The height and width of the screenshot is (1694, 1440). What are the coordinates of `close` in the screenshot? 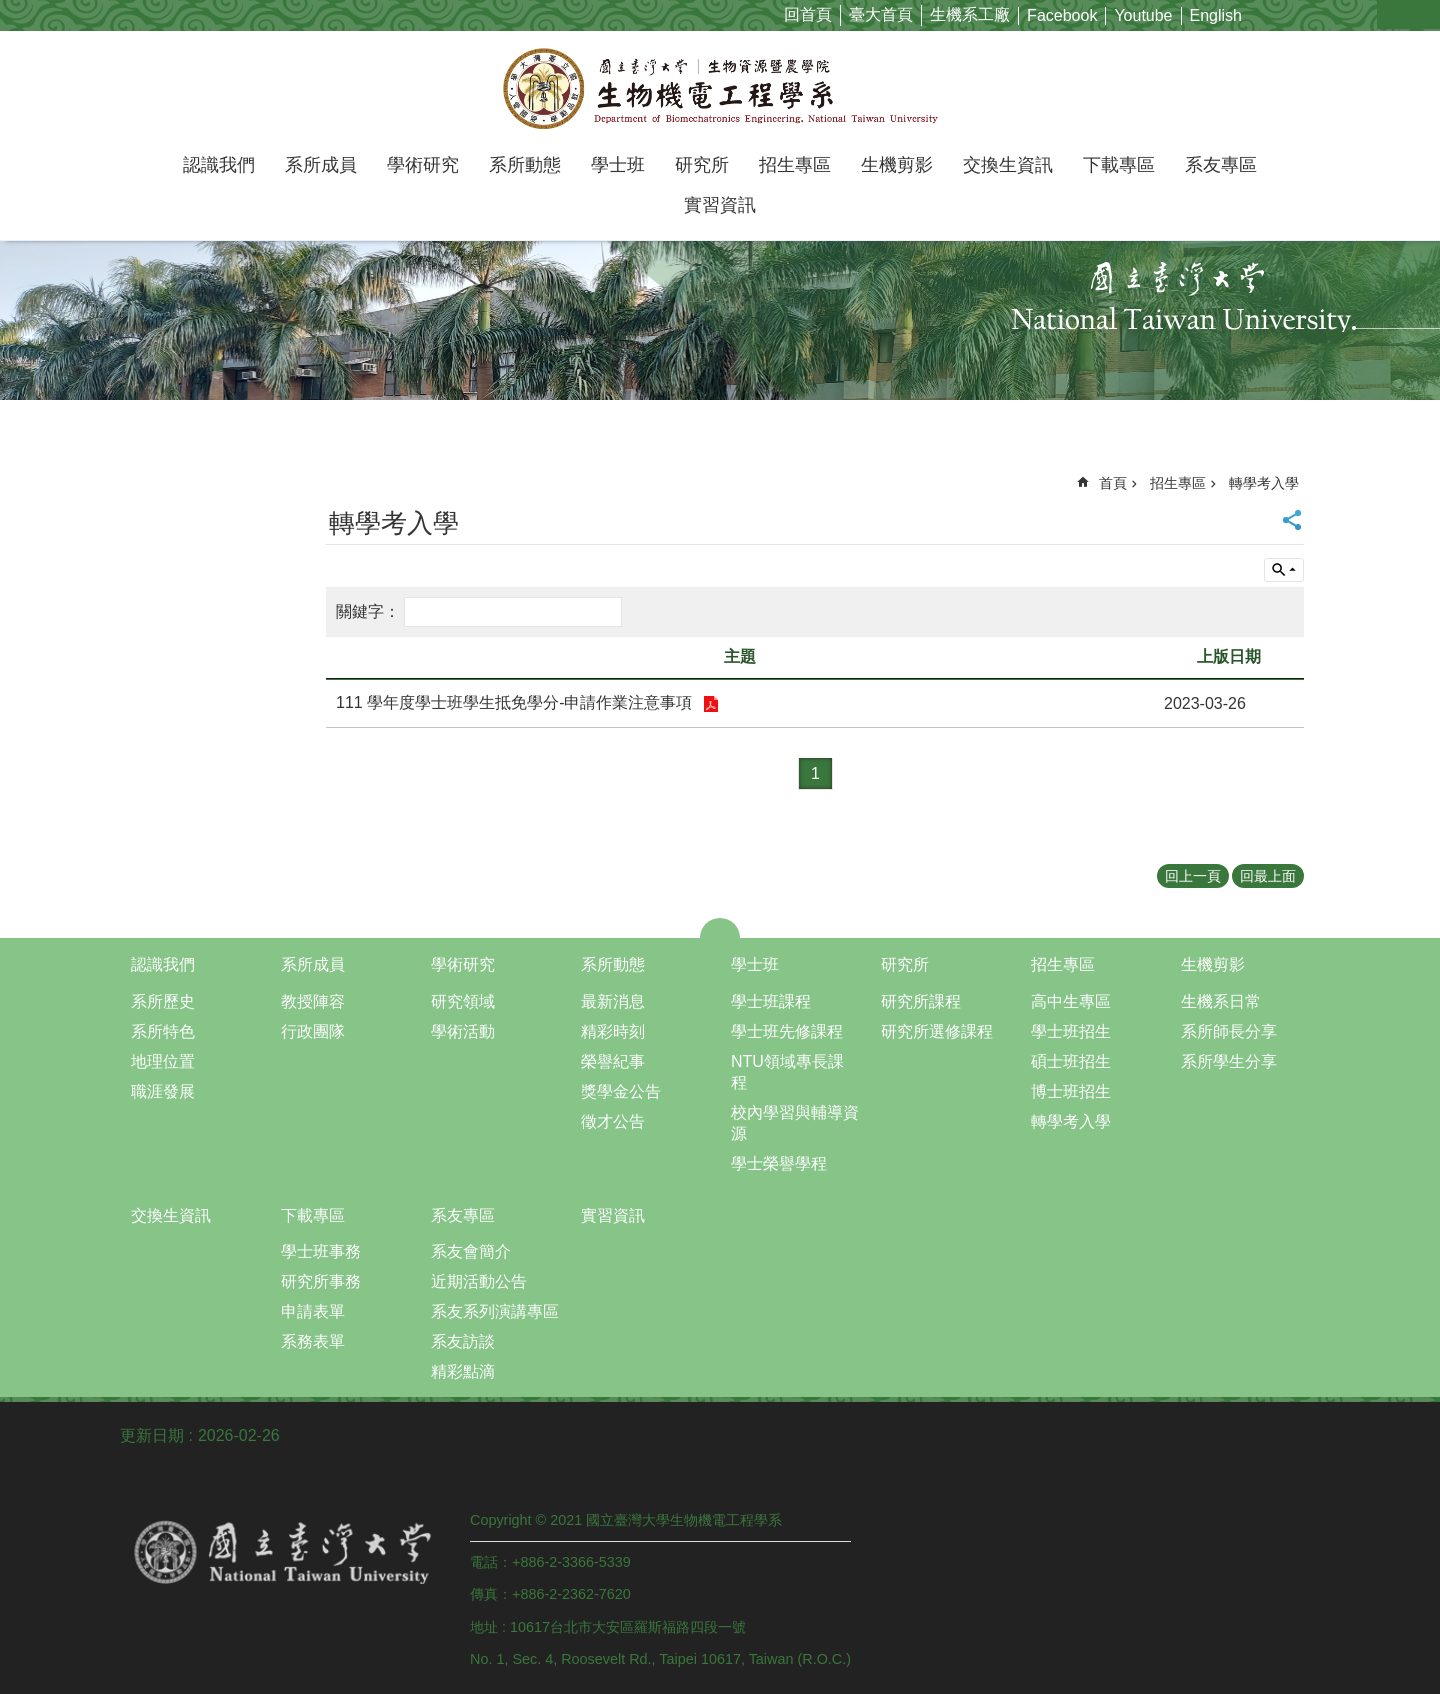 It's located at (720, 928).